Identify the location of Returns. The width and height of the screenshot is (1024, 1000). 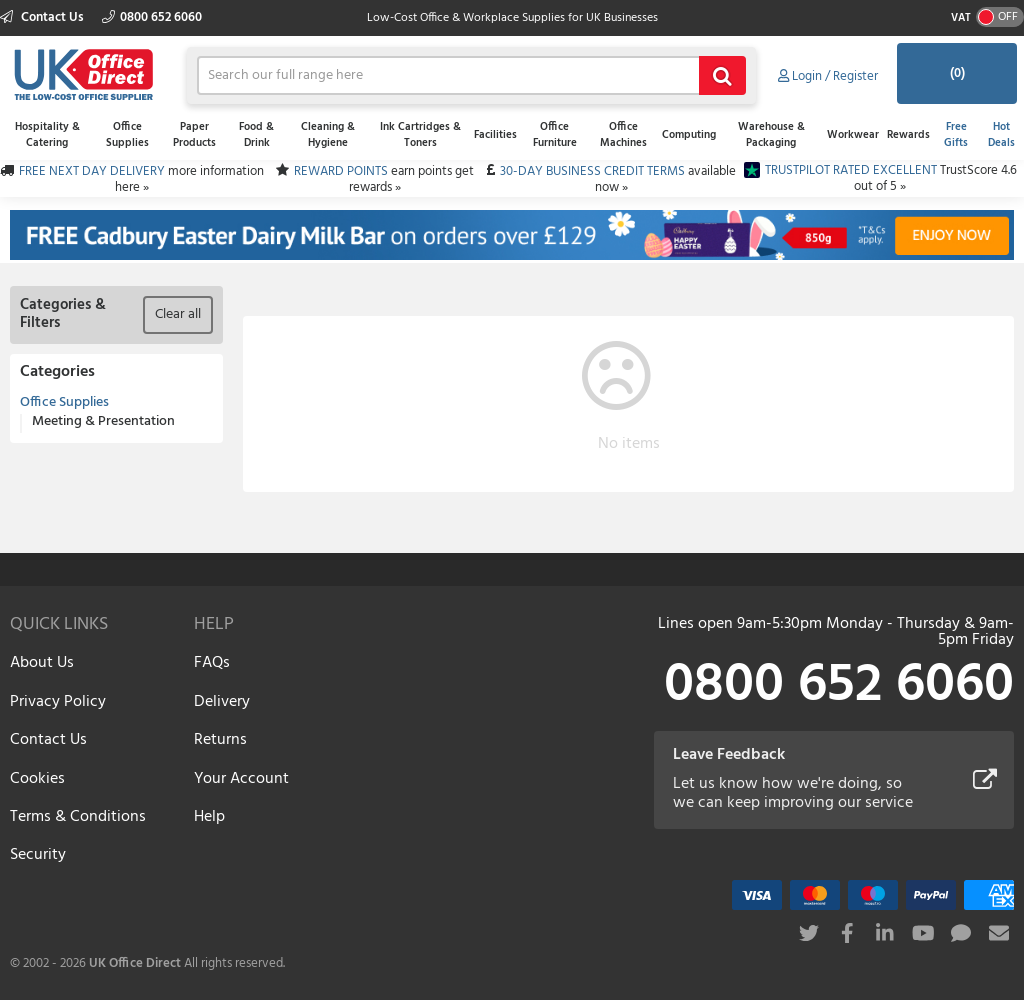
(220, 740).